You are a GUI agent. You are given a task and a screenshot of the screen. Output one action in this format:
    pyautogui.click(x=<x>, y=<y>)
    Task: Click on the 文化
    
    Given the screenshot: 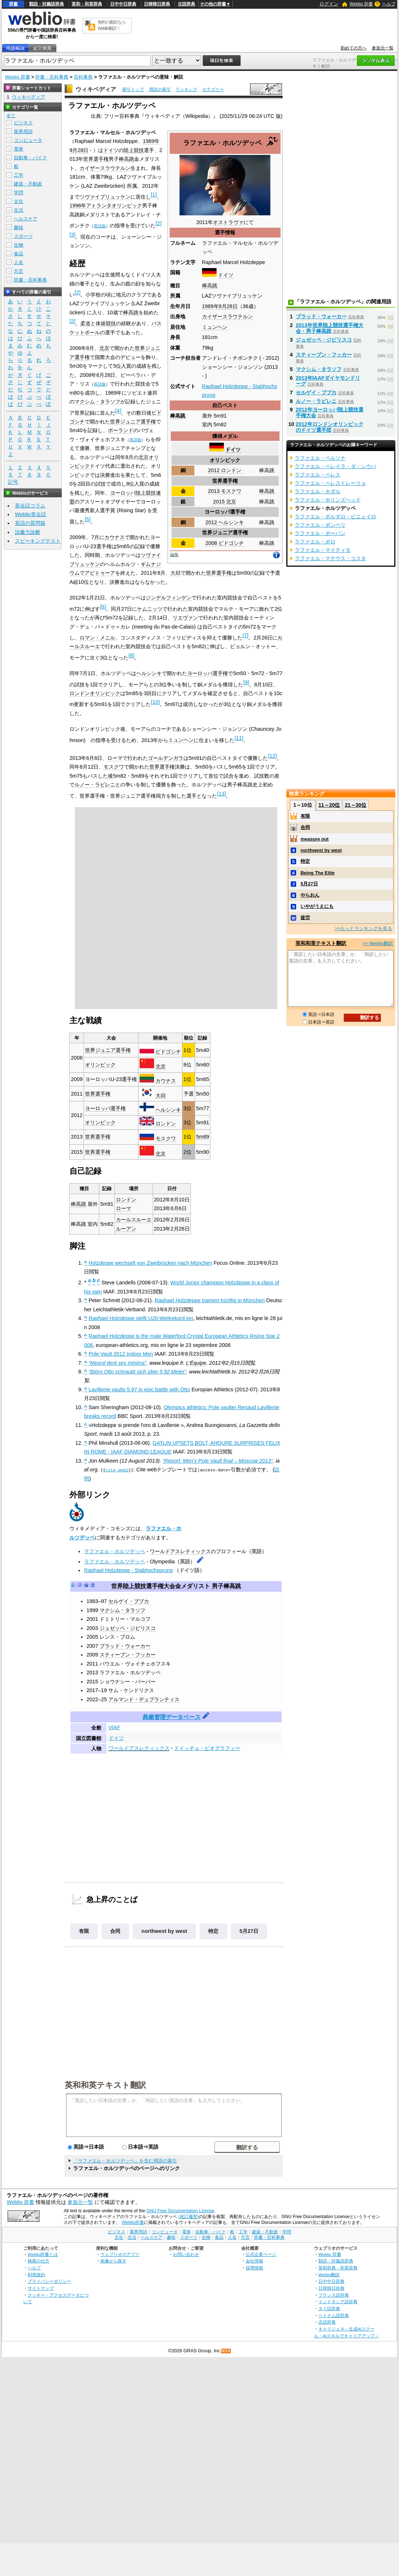 What is the action you would take?
    pyautogui.click(x=18, y=201)
    